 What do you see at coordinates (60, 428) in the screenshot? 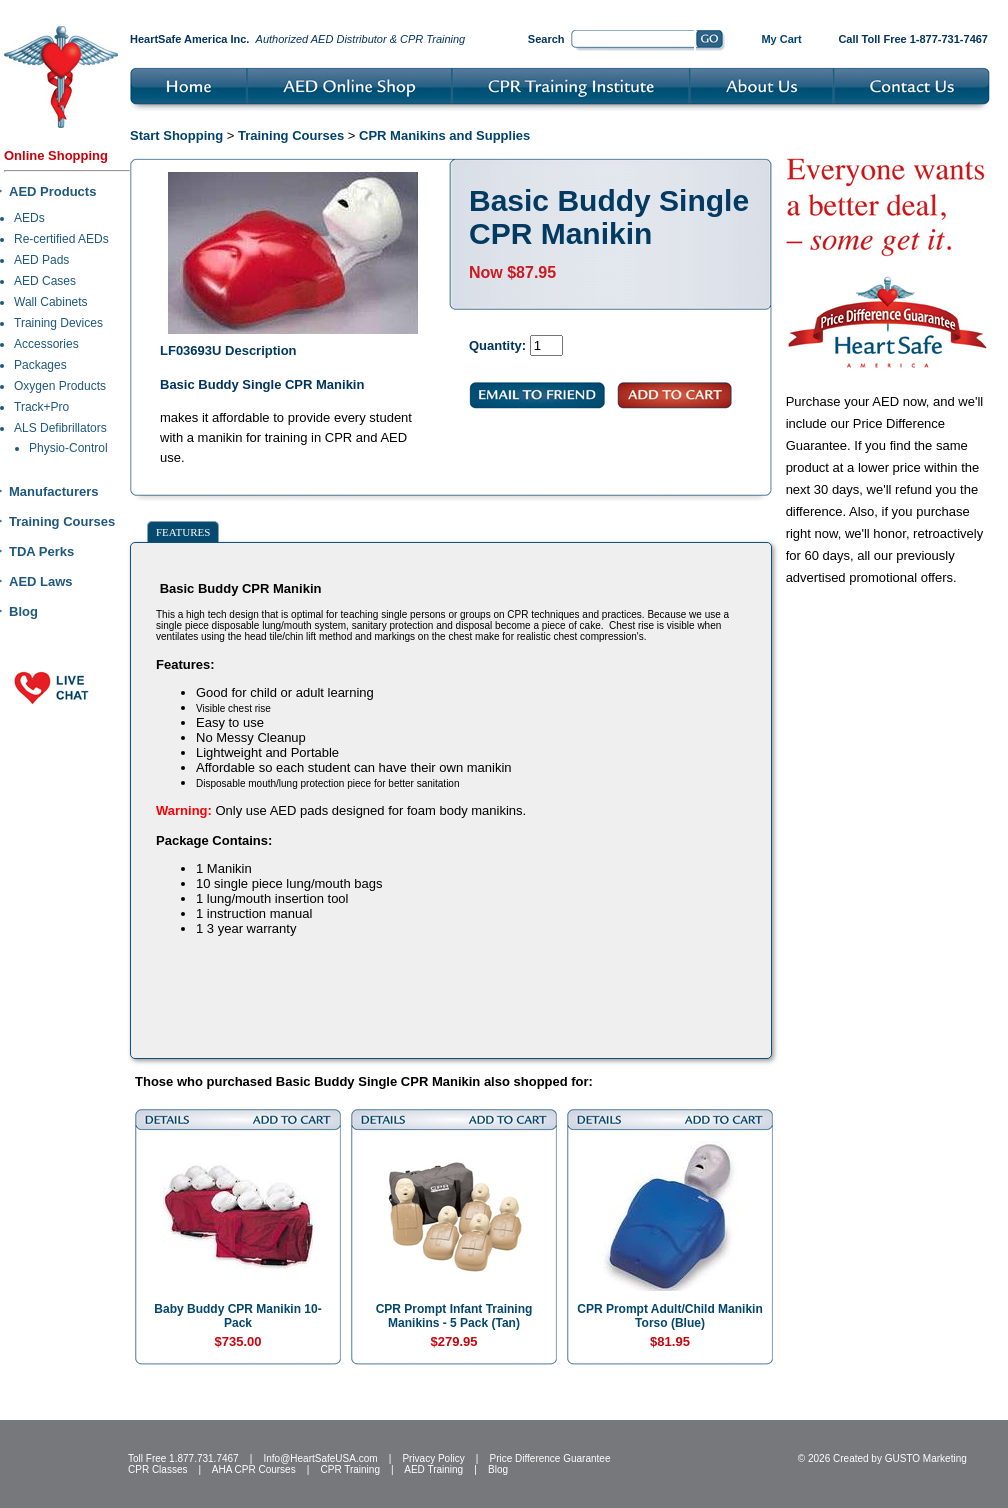
I see `ALS Defibrillators` at bounding box center [60, 428].